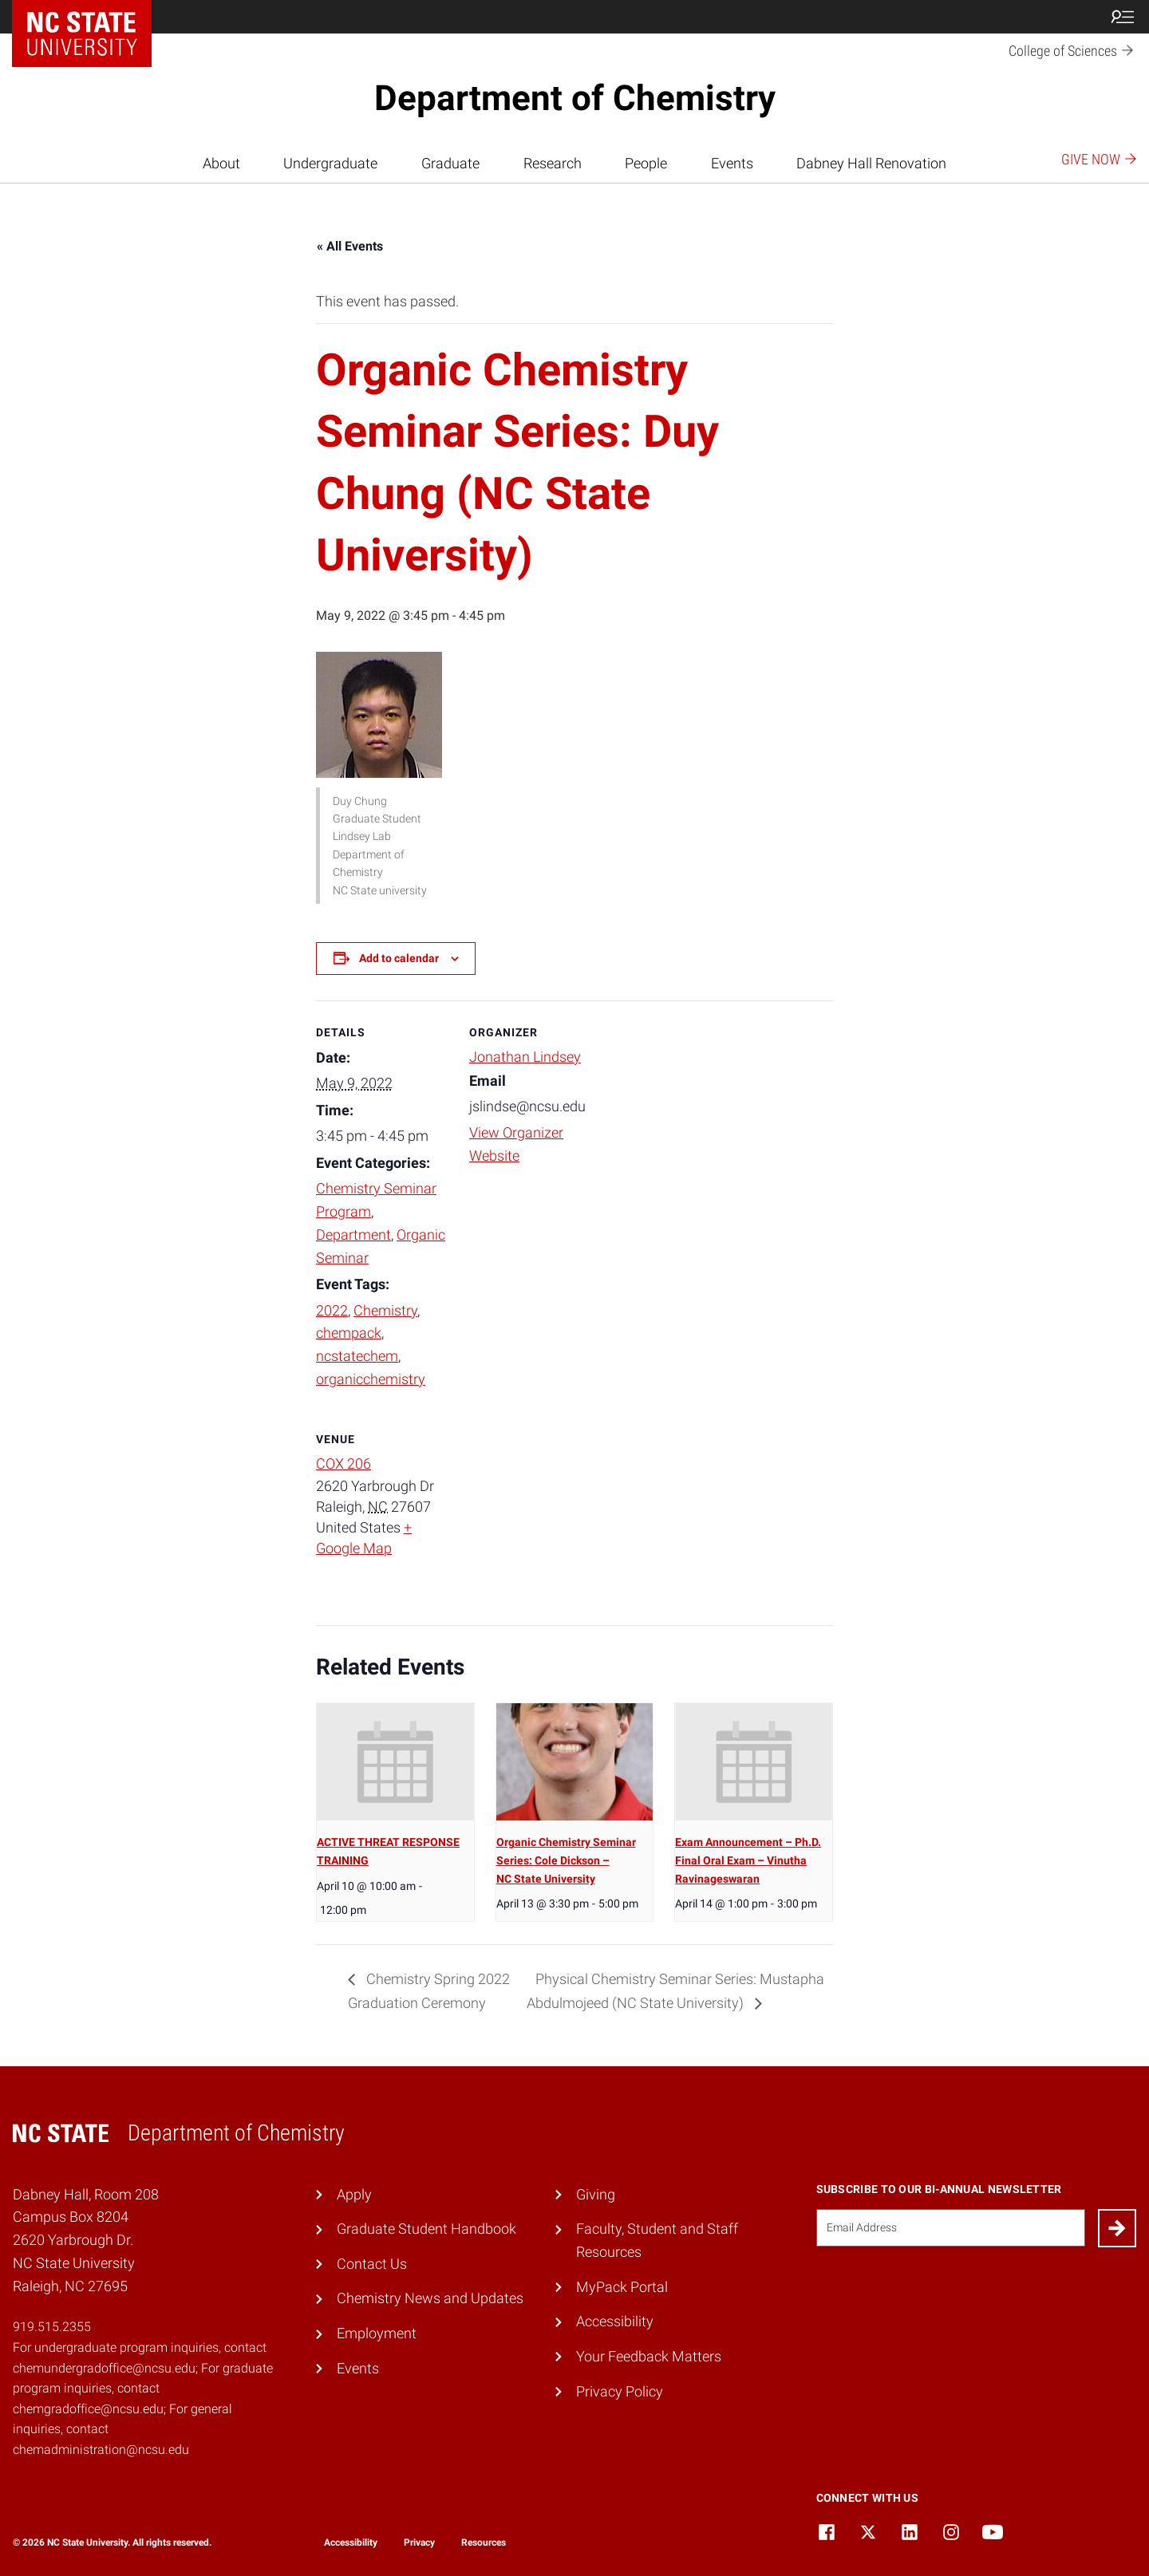  I want to click on 919.515.2355, so click(52, 2326).